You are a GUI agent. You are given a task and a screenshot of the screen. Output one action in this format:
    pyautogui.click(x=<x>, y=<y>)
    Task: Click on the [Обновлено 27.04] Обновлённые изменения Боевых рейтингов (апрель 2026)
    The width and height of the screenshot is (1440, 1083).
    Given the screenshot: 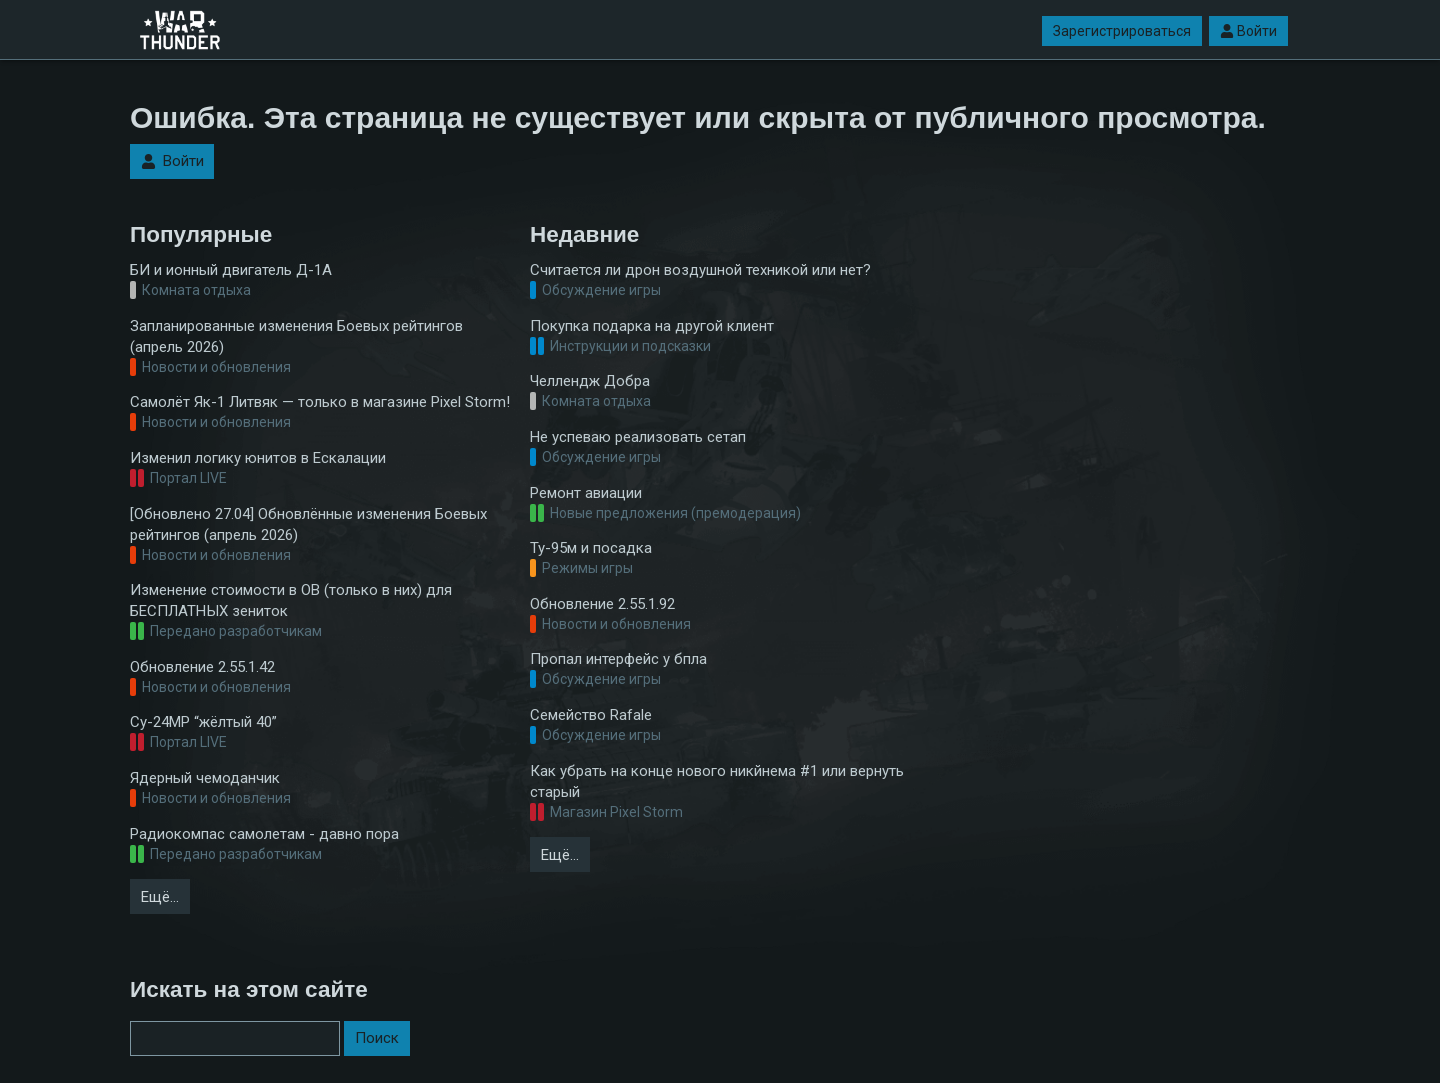 What is the action you would take?
    pyautogui.click(x=308, y=524)
    